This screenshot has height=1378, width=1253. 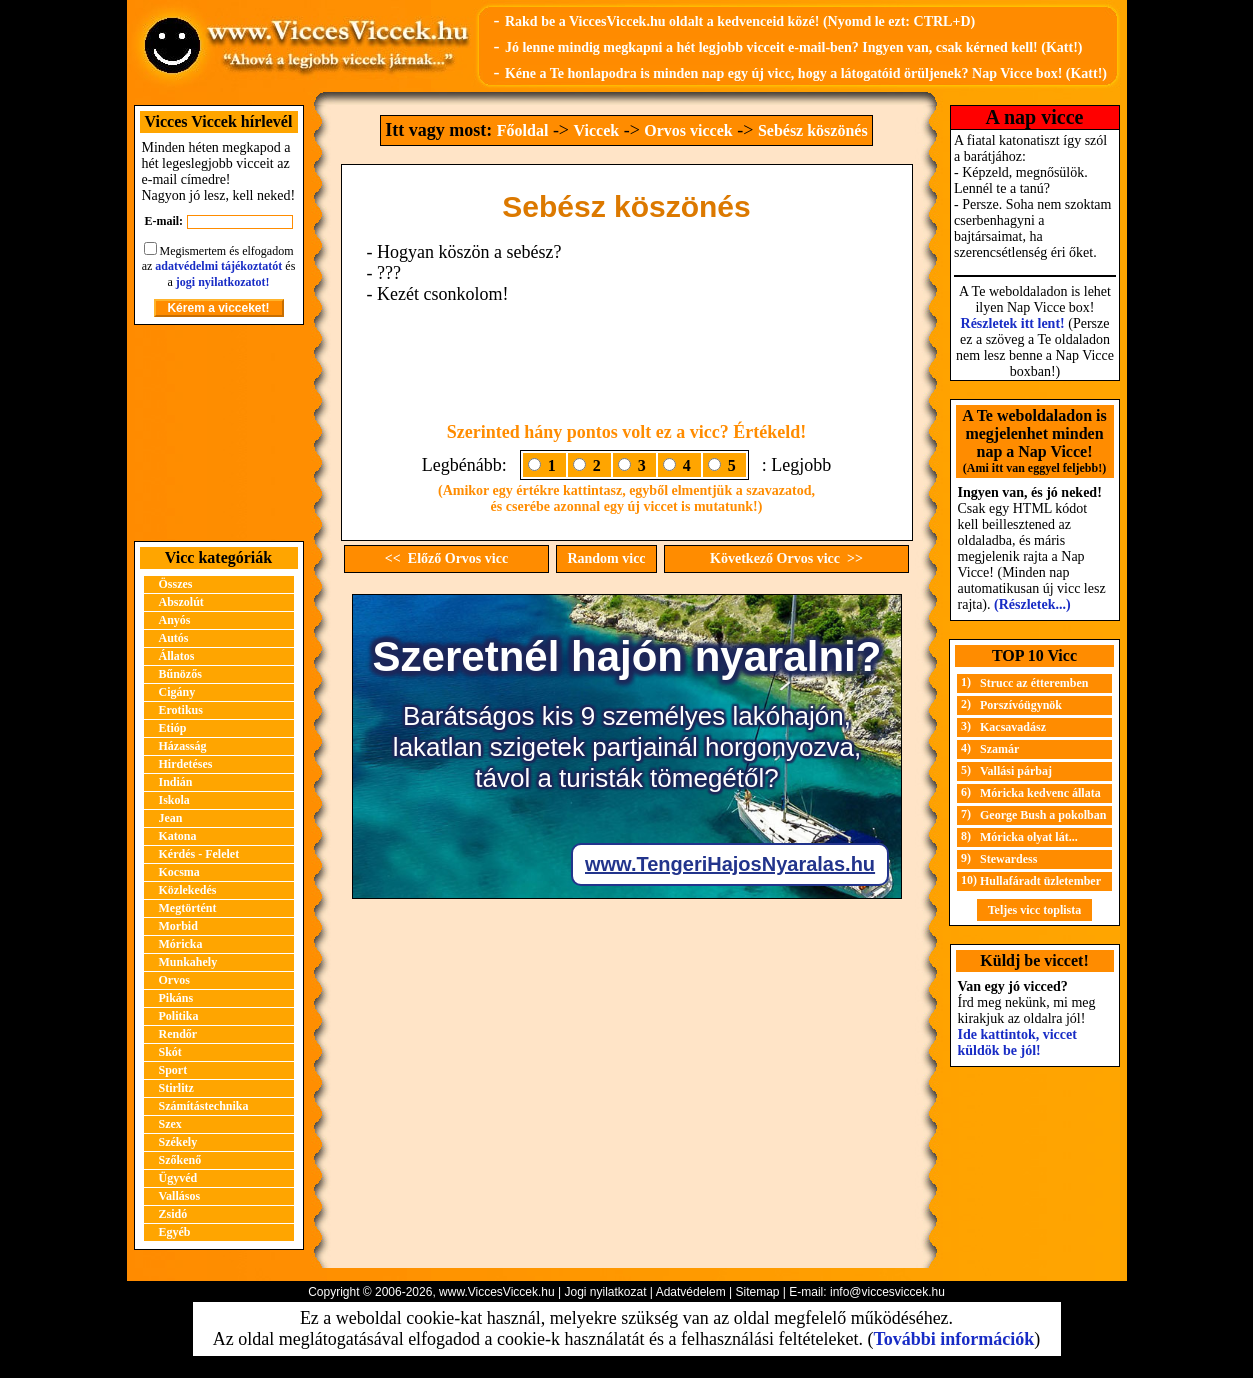 I want to click on Orvos viccek, so click(x=688, y=130).